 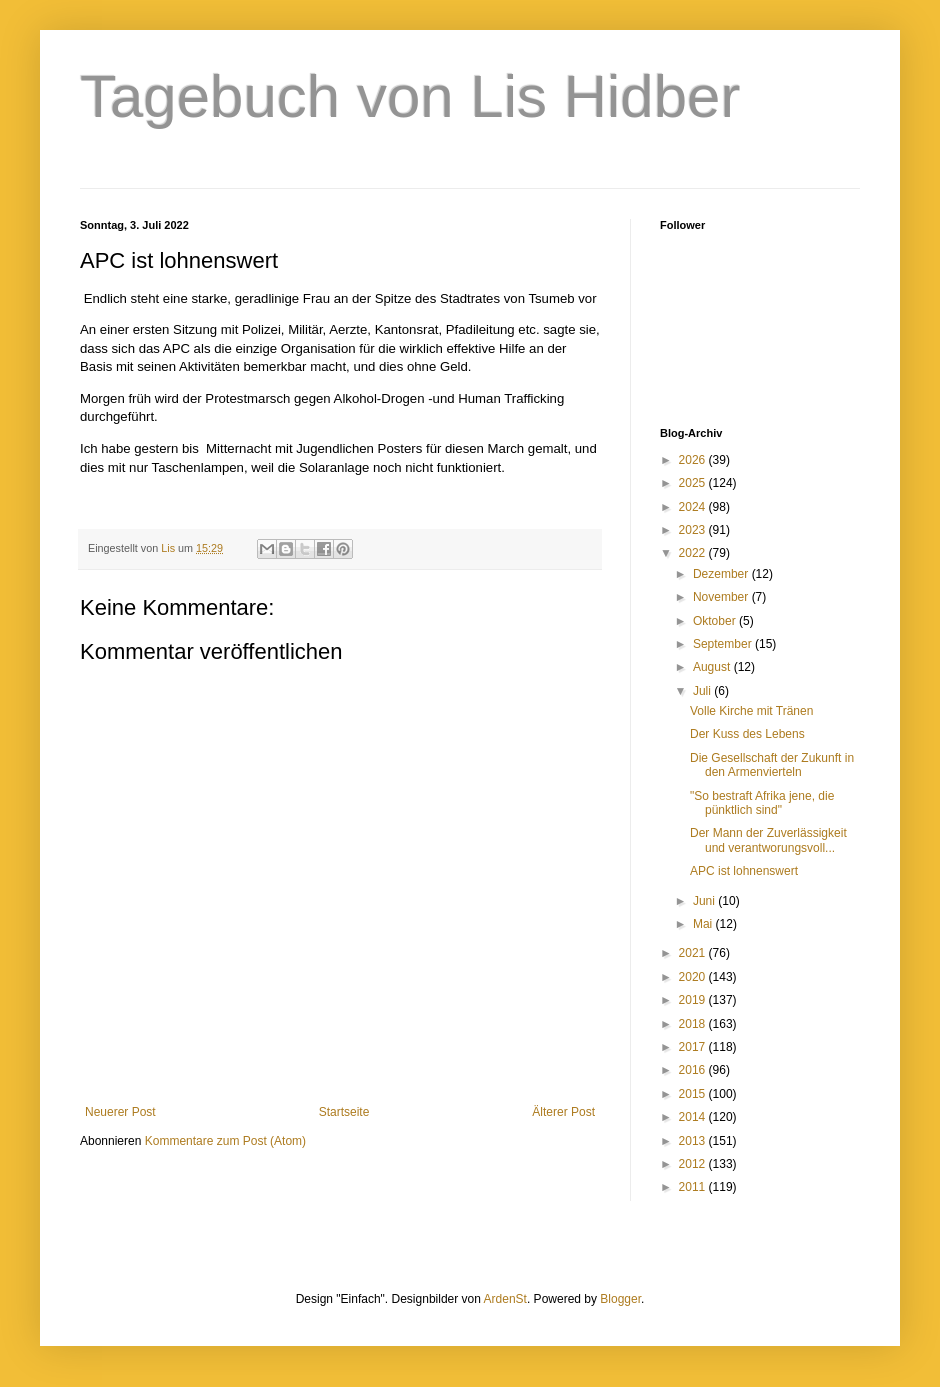 What do you see at coordinates (694, 1117) in the screenshot?
I see `2014` at bounding box center [694, 1117].